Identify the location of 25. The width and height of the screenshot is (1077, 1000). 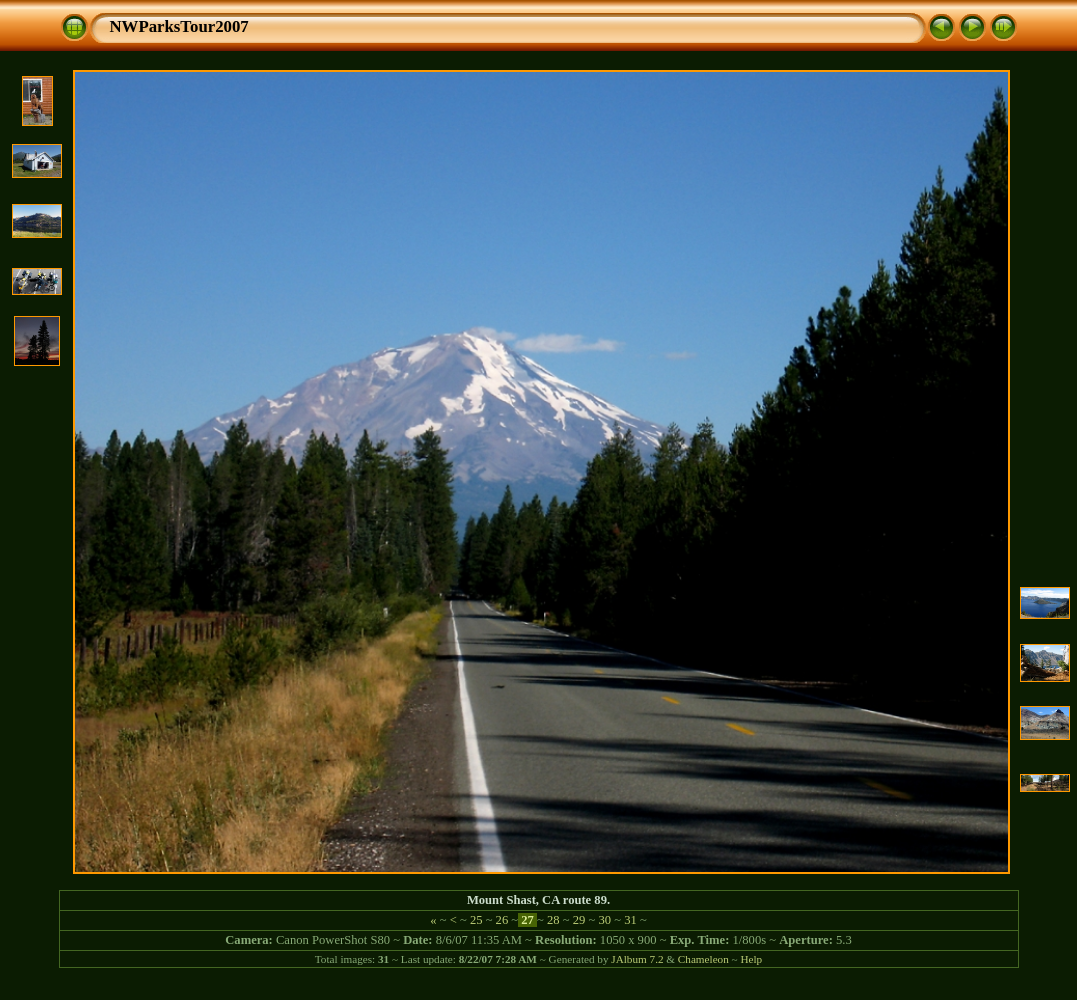
(476, 920).